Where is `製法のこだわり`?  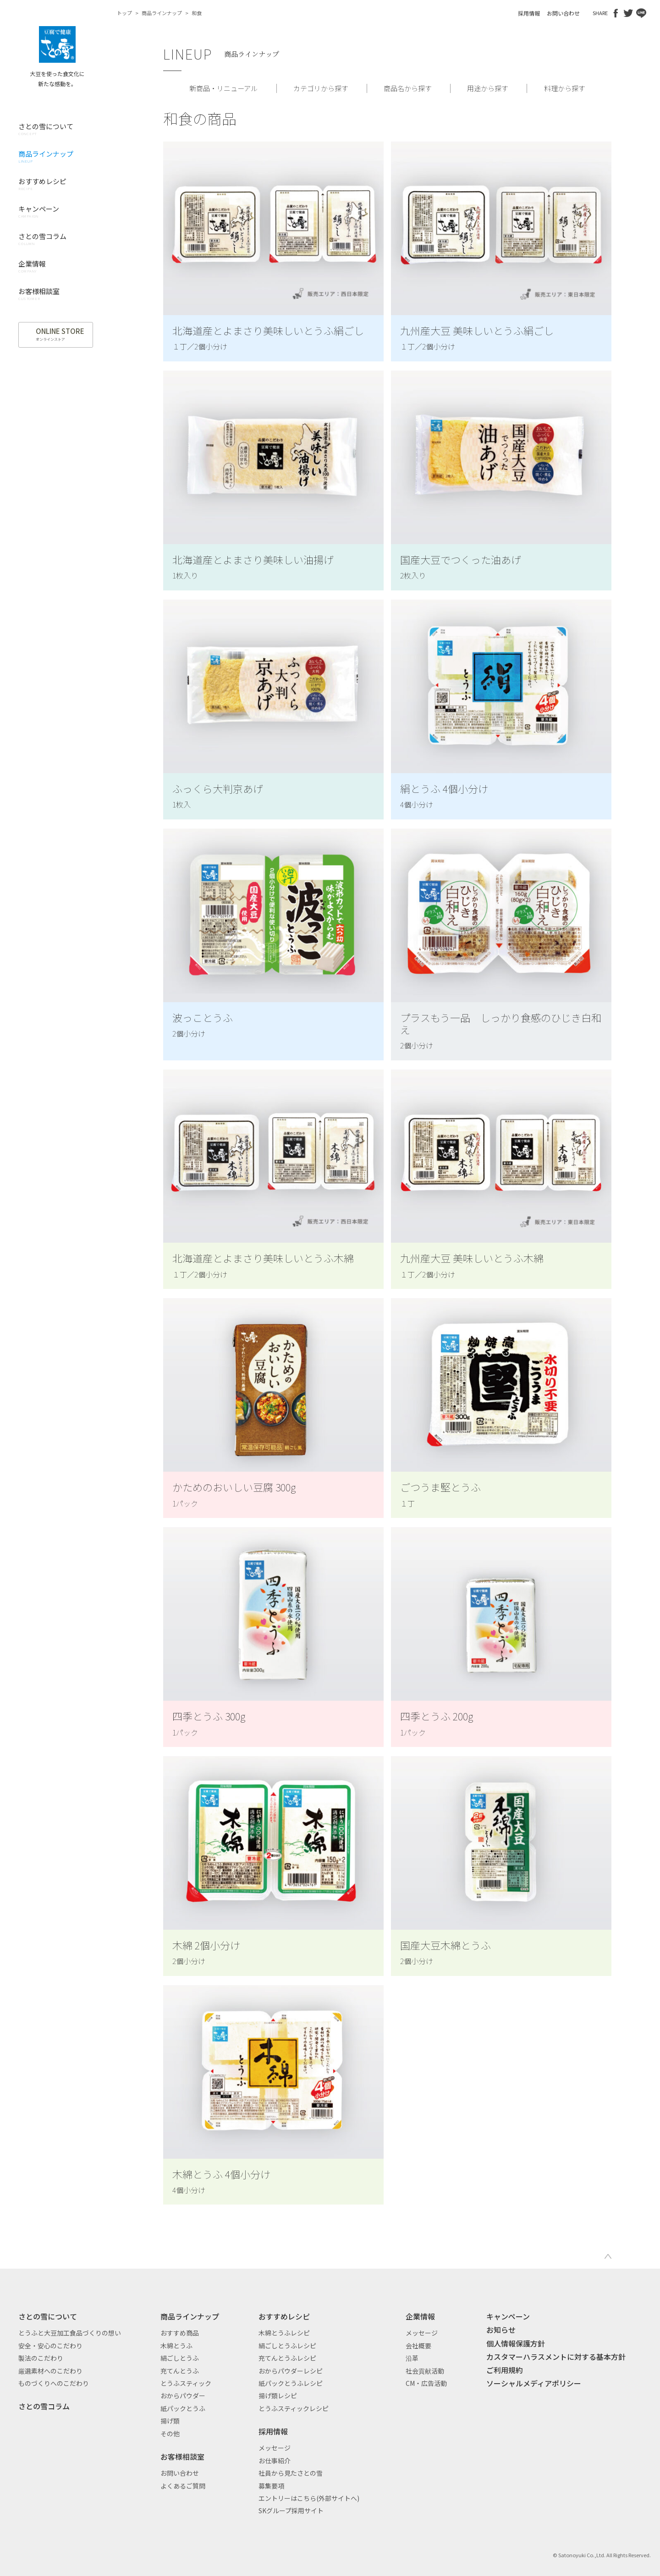 製法のこだわり is located at coordinates (40, 2358).